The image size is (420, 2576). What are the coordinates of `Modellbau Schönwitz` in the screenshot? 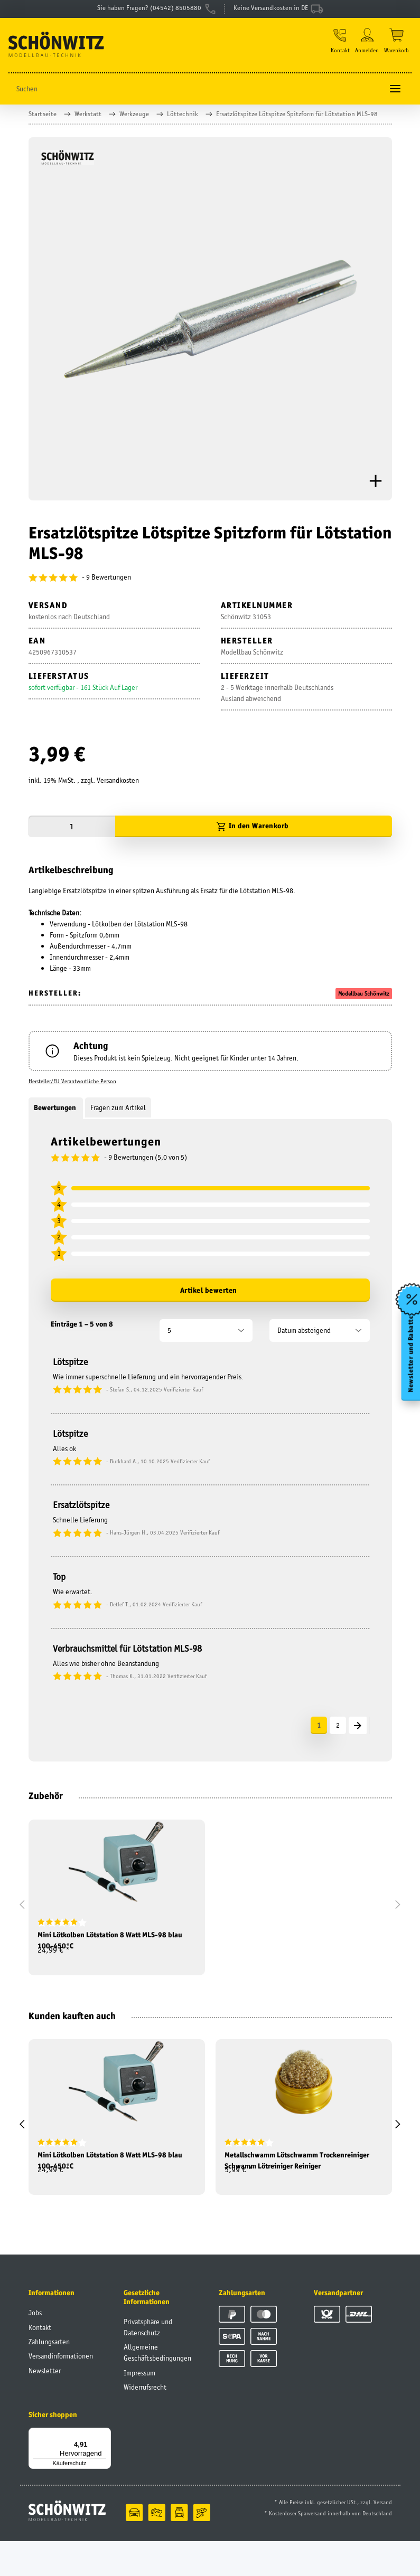 It's located at (363, 1002).